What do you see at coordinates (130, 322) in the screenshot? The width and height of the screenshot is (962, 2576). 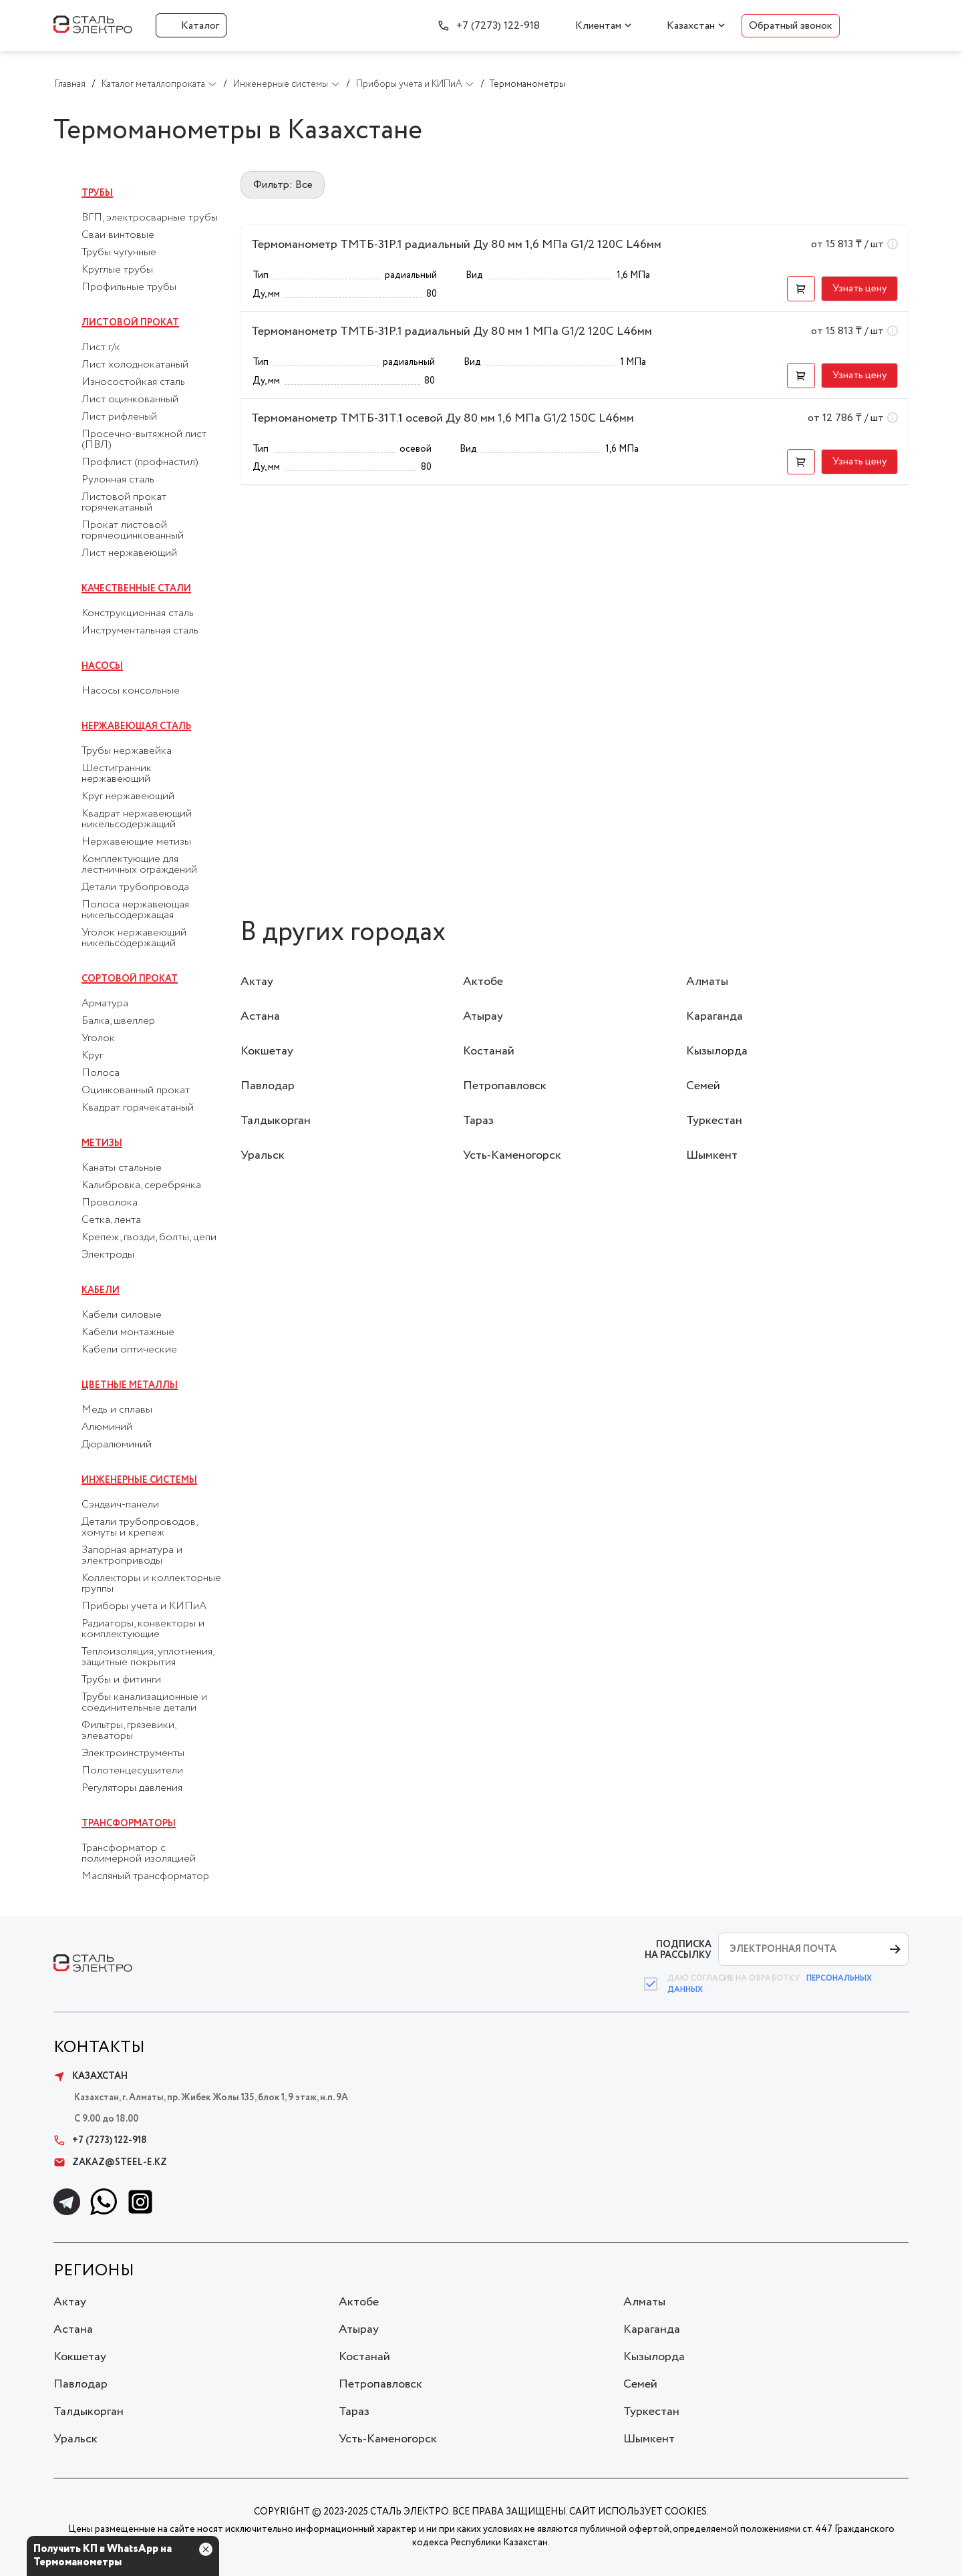 I see `Листовой прокат` at bounding box center [130, 322].